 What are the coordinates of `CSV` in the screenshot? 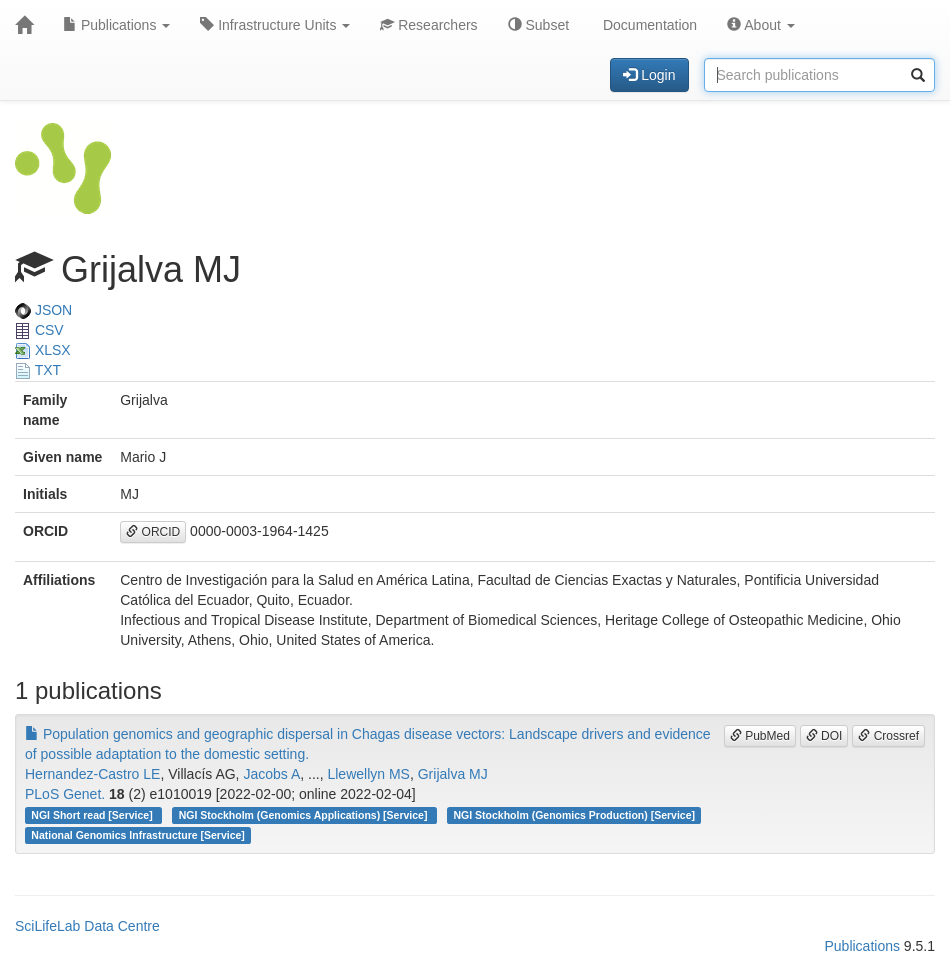 It's located at (39, 330).